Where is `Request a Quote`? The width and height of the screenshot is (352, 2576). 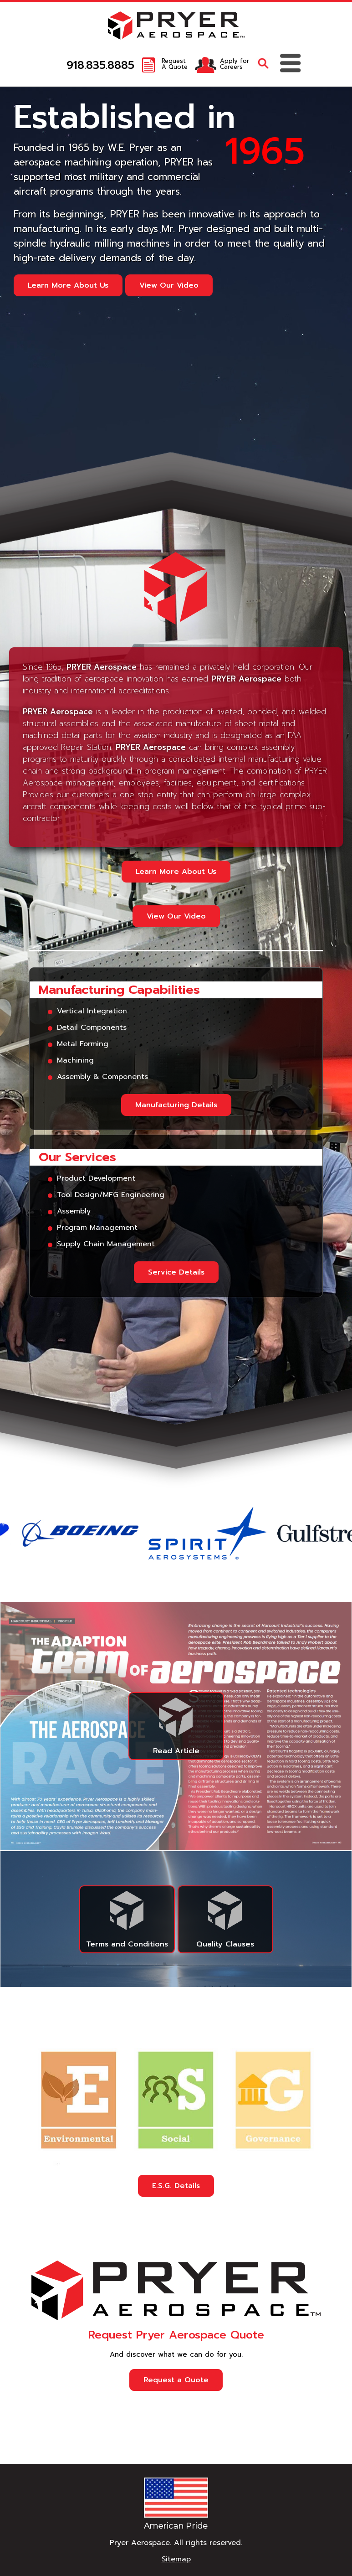
Request a Quote is located at coordinates (176, 2380).